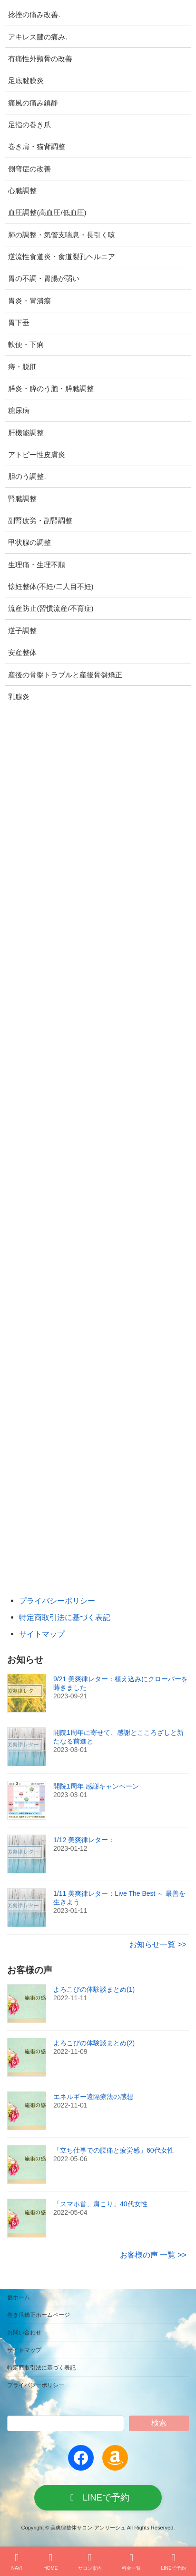 This screenshot has height=2576, width=196. What do you see at coordinates (22, 191) in the screenshot?
I see `心臓調整` at bounding box center [22, 191].